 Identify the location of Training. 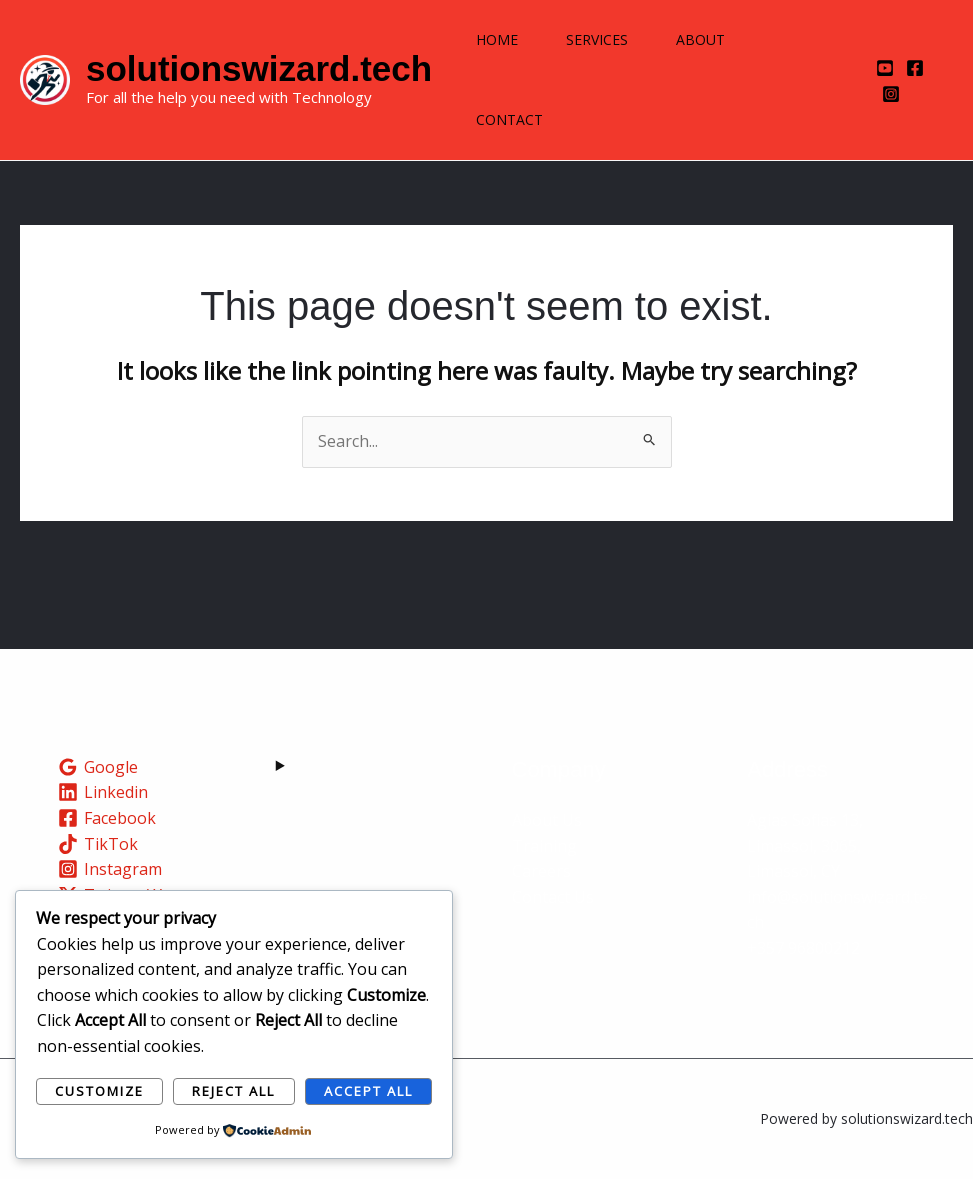
(544, 846).